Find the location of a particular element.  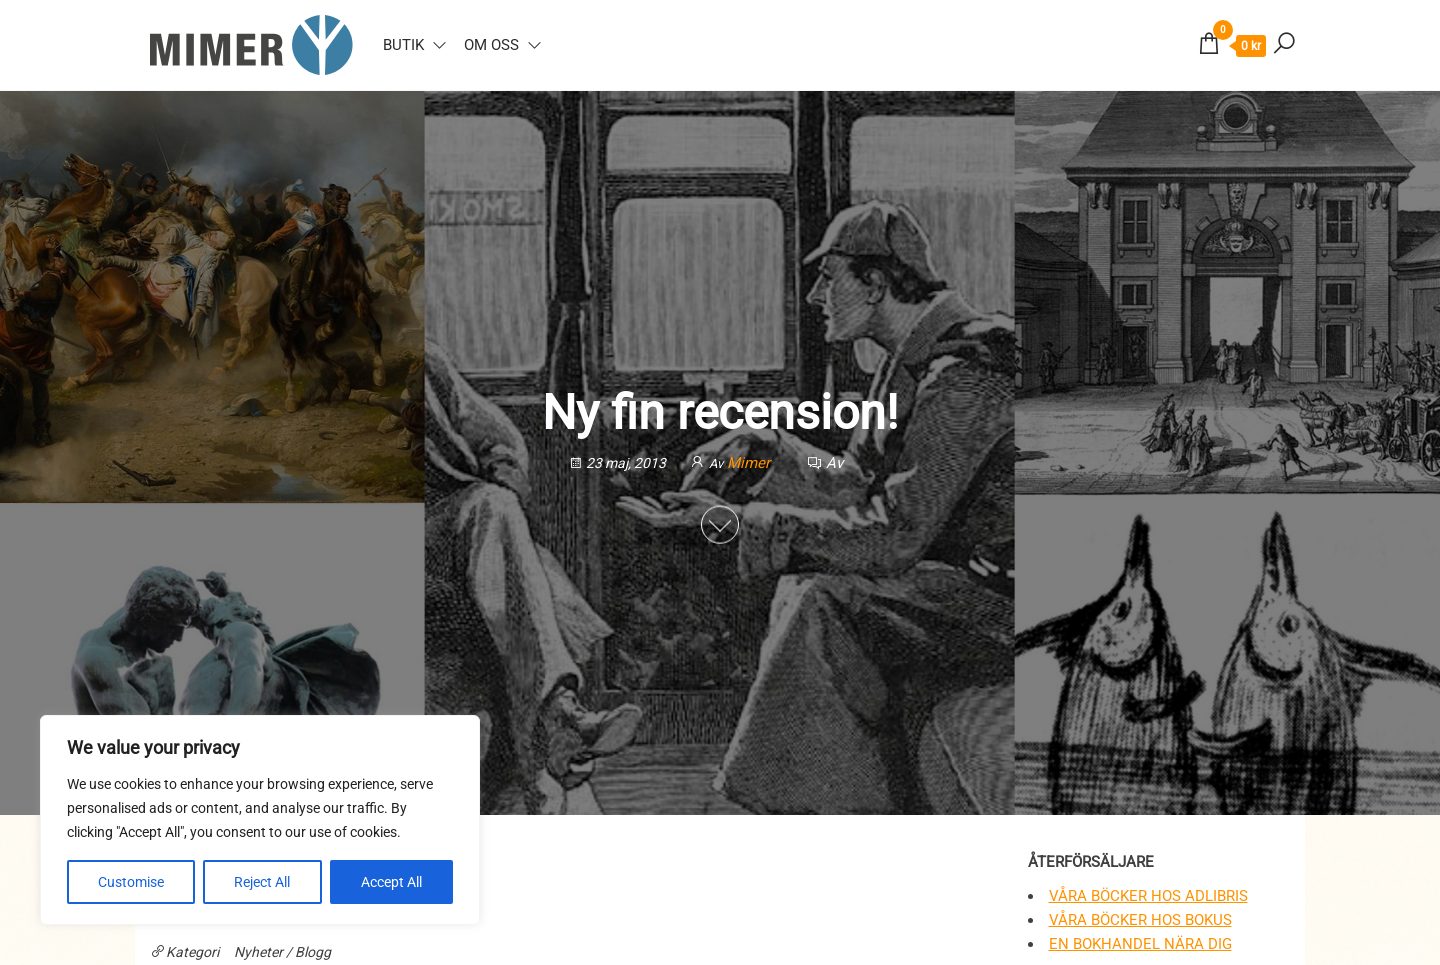

Reject All is located at coordinates (262, 882).